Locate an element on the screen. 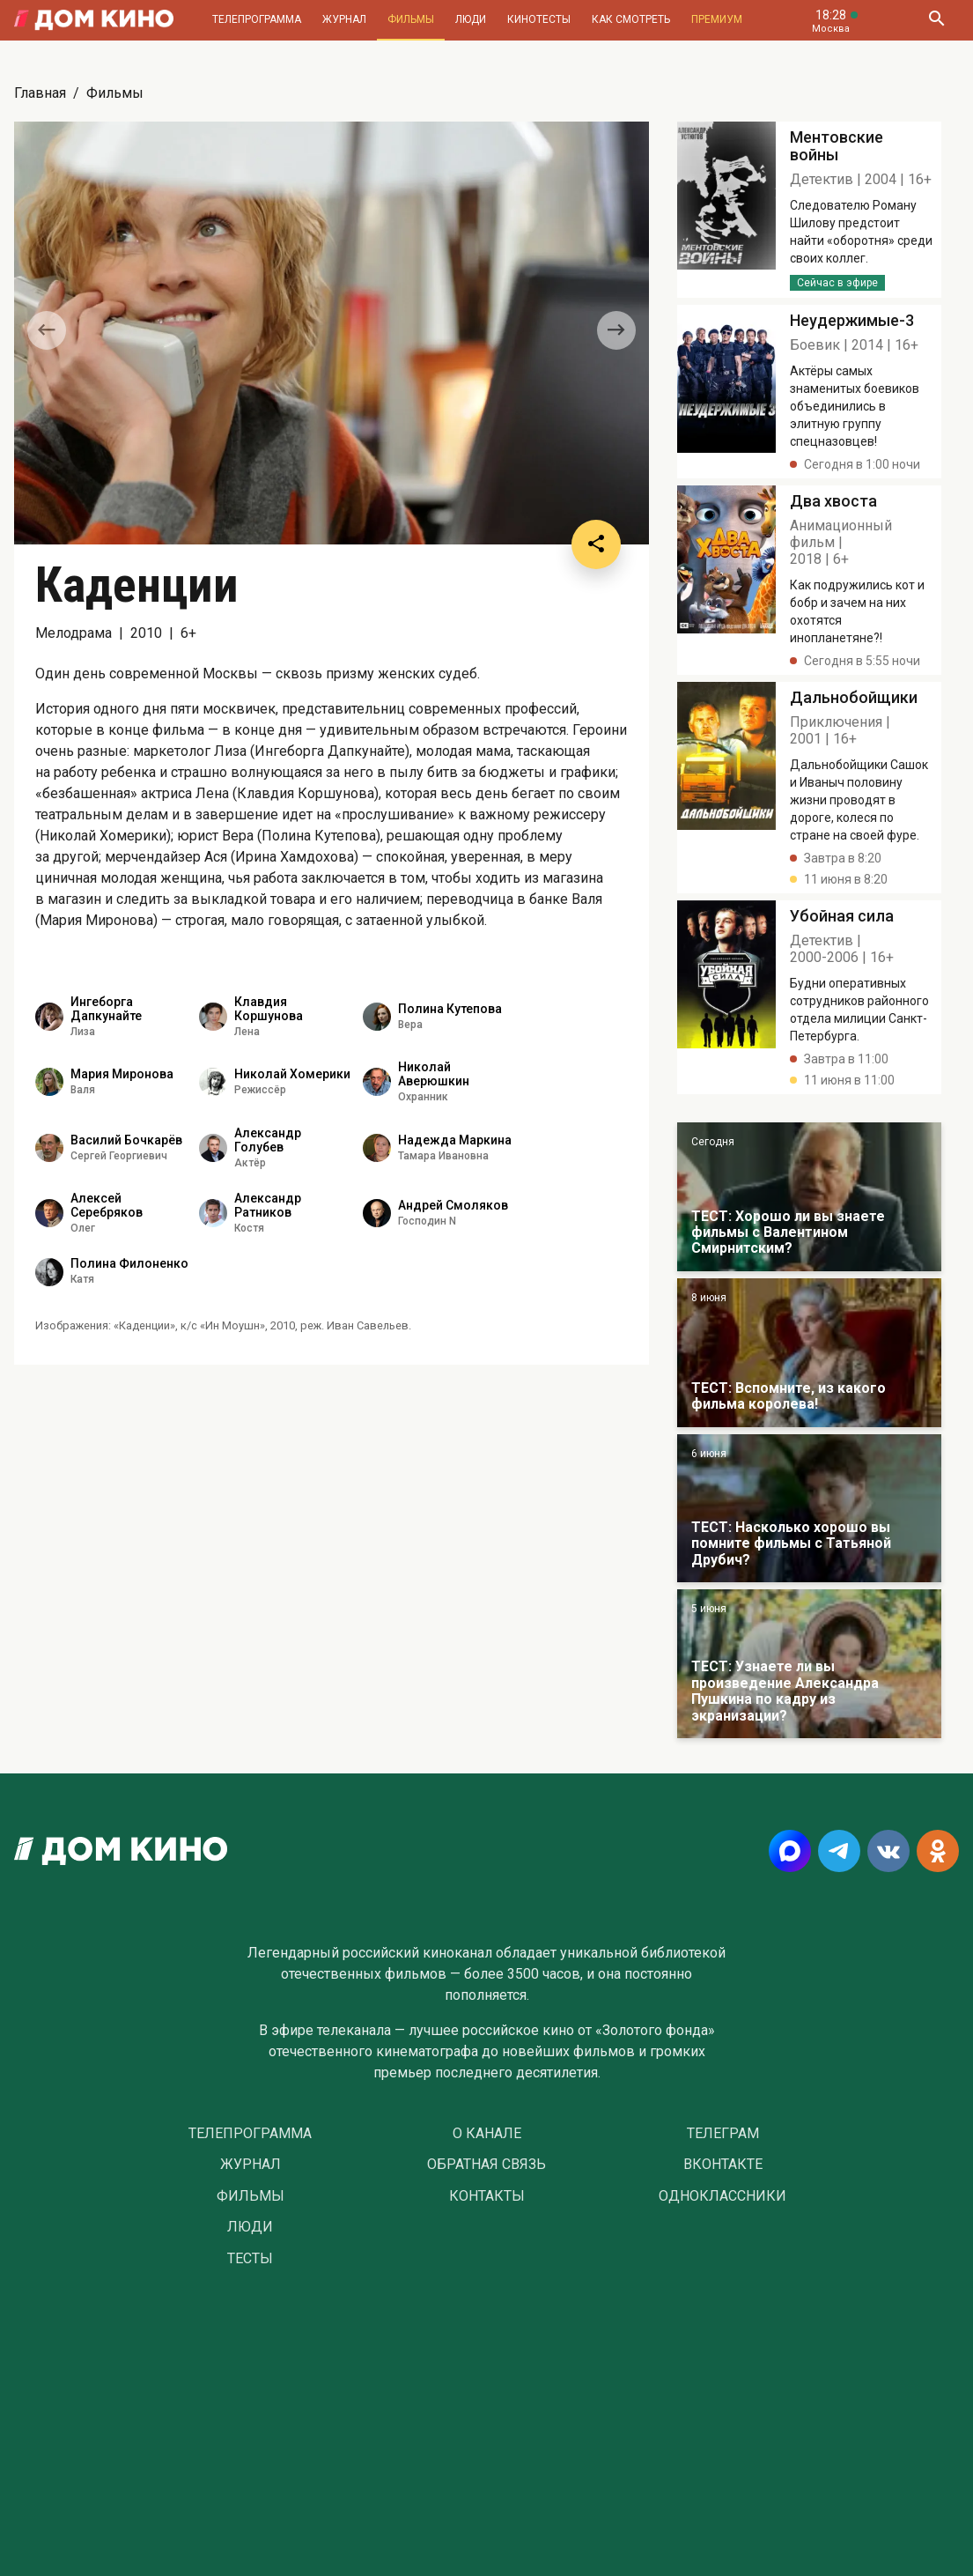  О Канале is located at coordinates (487, 2134).